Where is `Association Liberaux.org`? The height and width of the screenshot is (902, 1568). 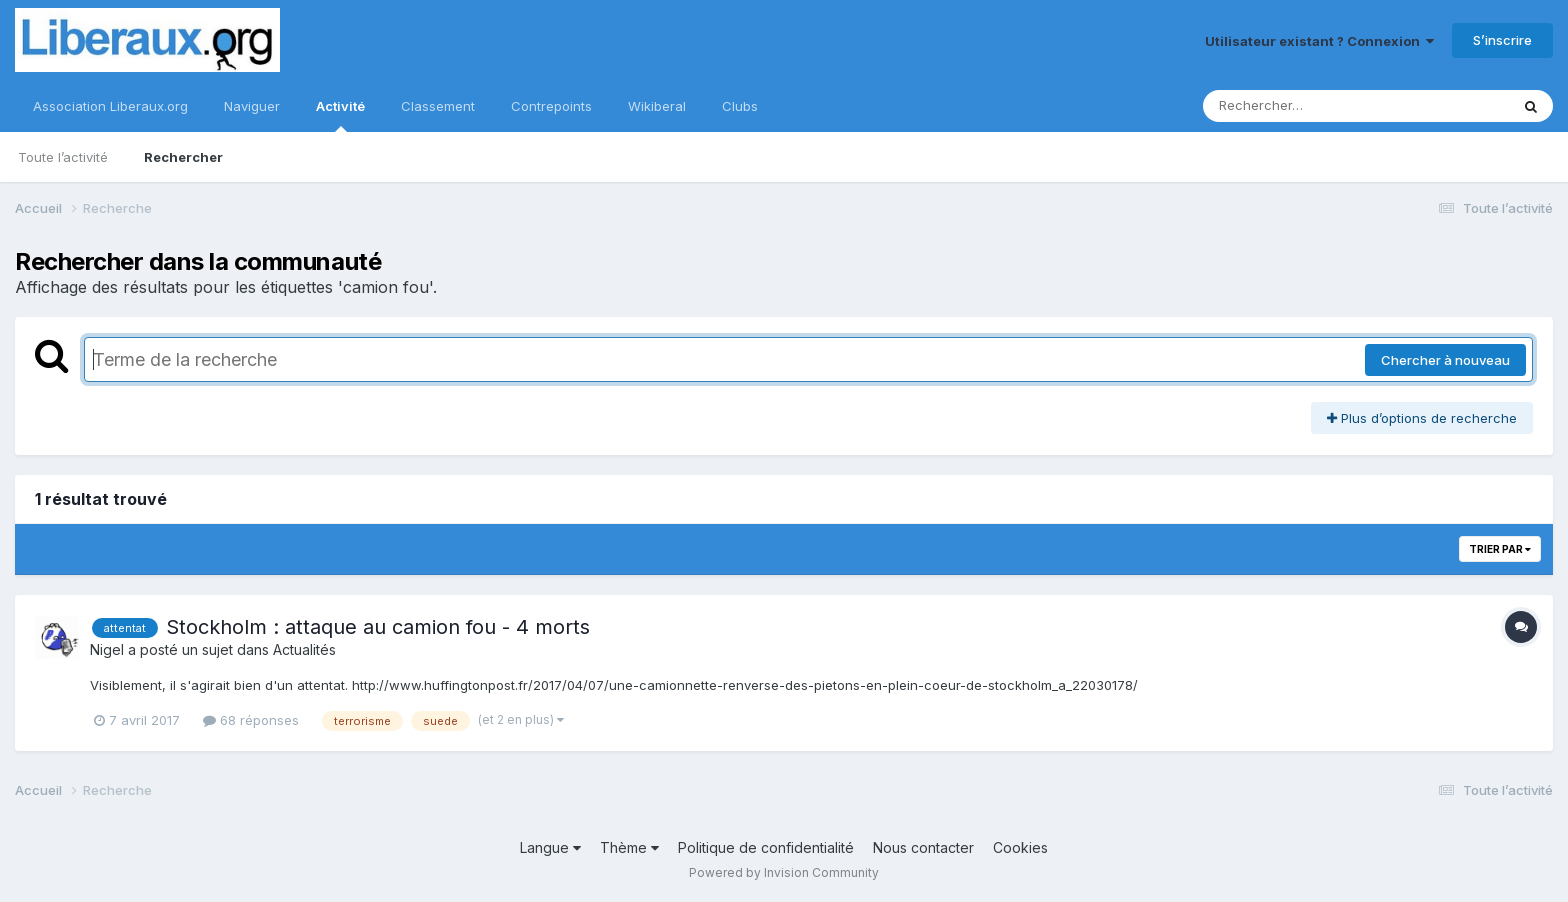 Association Liberaux.org is located at coordinates (110, 106).